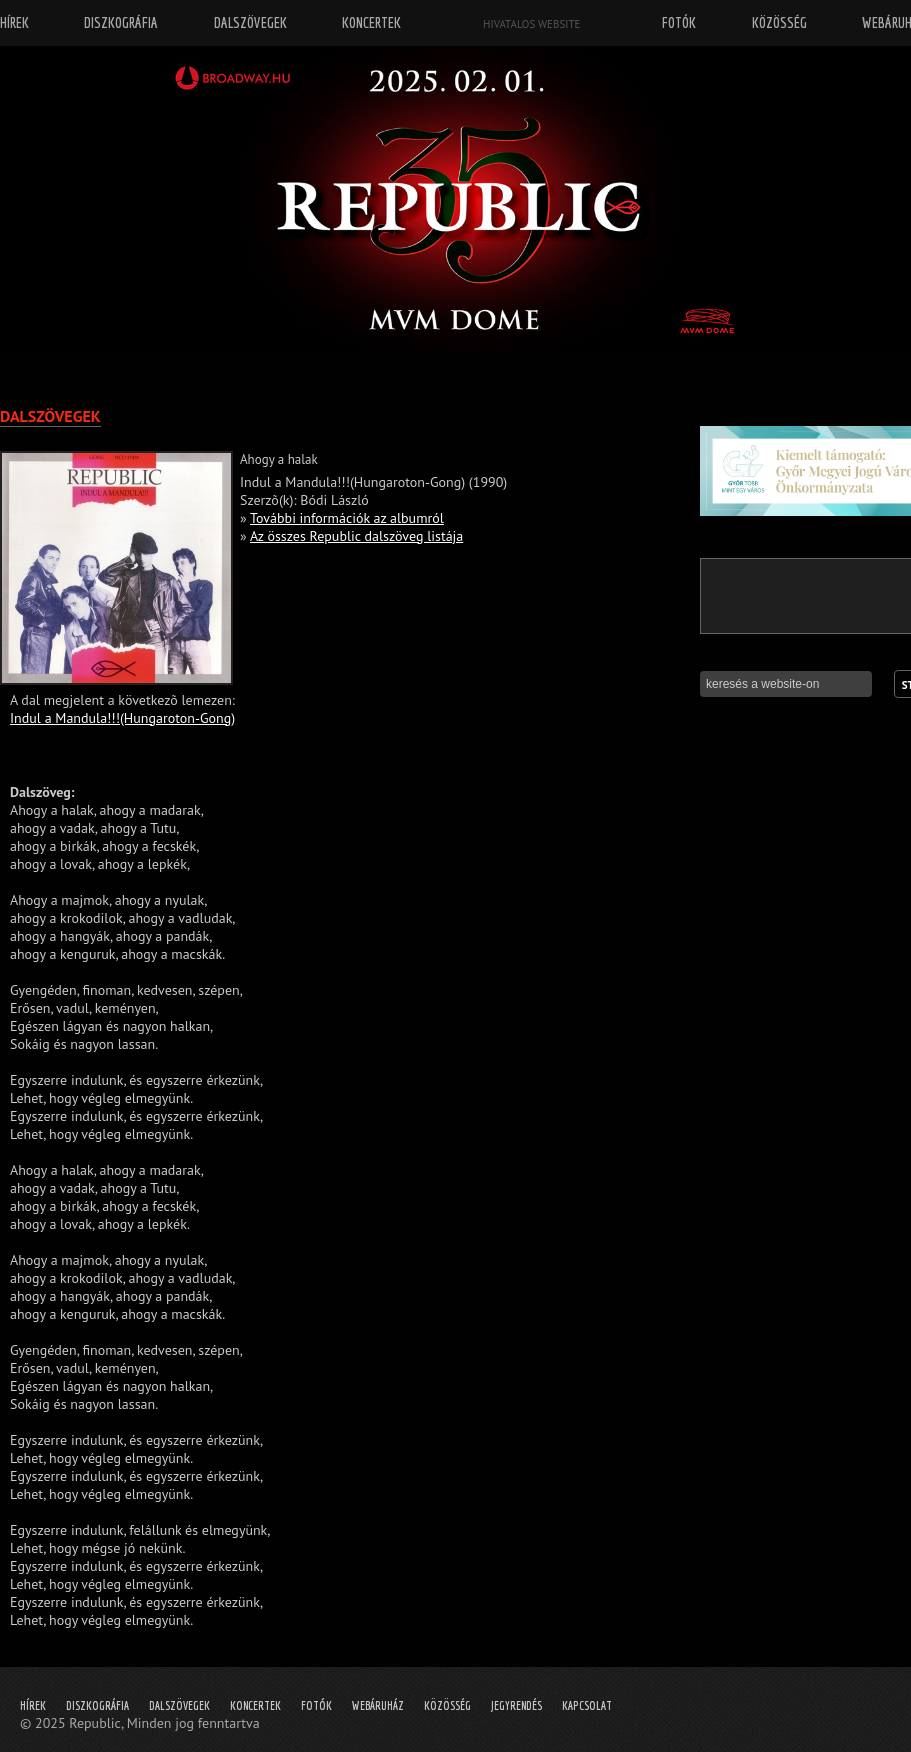 Image resolution: width=911 pixels, height=1752 pixels. I want to click on Jegyrendés, so click(516, 1705).